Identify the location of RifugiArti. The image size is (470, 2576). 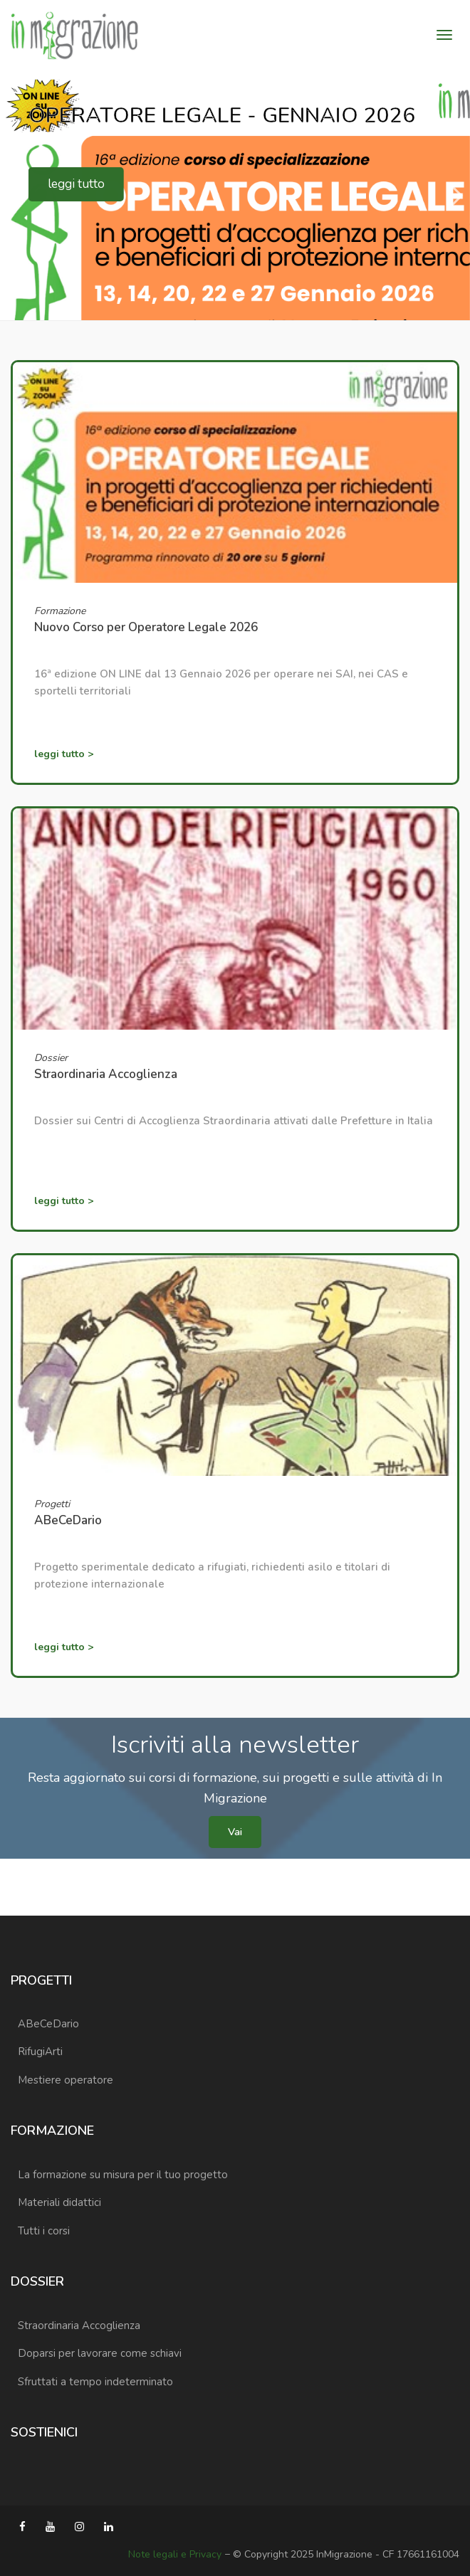
(40, 2051).